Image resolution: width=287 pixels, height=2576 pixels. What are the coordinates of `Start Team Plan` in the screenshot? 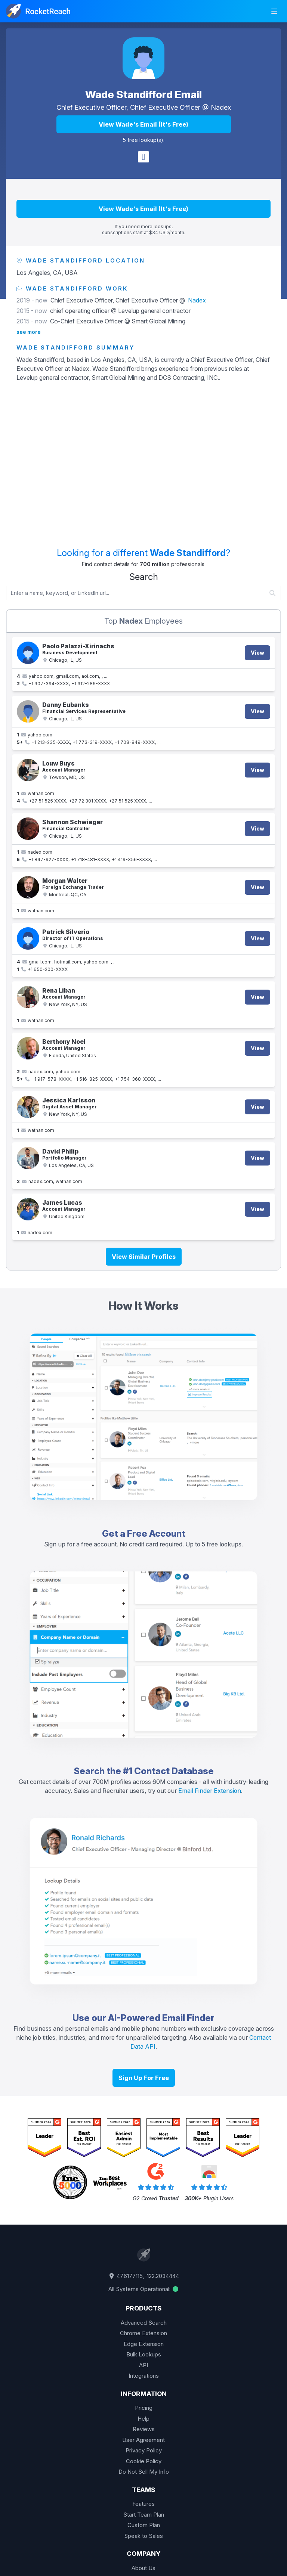 It's located at (143, 2514).